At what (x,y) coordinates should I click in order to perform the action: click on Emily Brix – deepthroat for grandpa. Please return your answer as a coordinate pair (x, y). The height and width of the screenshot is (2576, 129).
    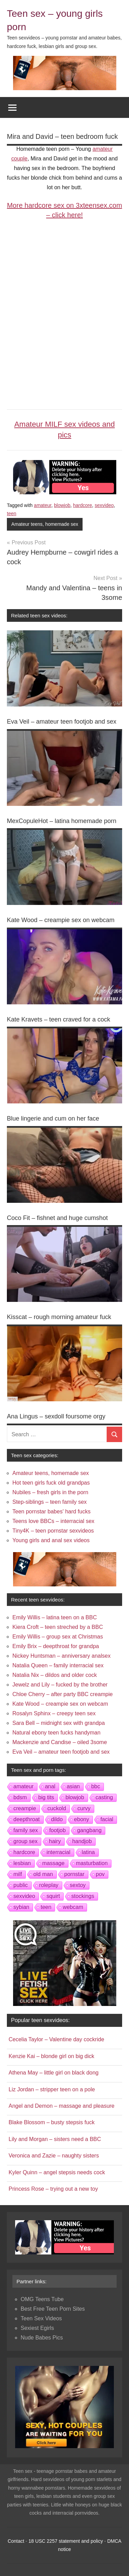
    Looking at the image, I should click on (55, 1646).